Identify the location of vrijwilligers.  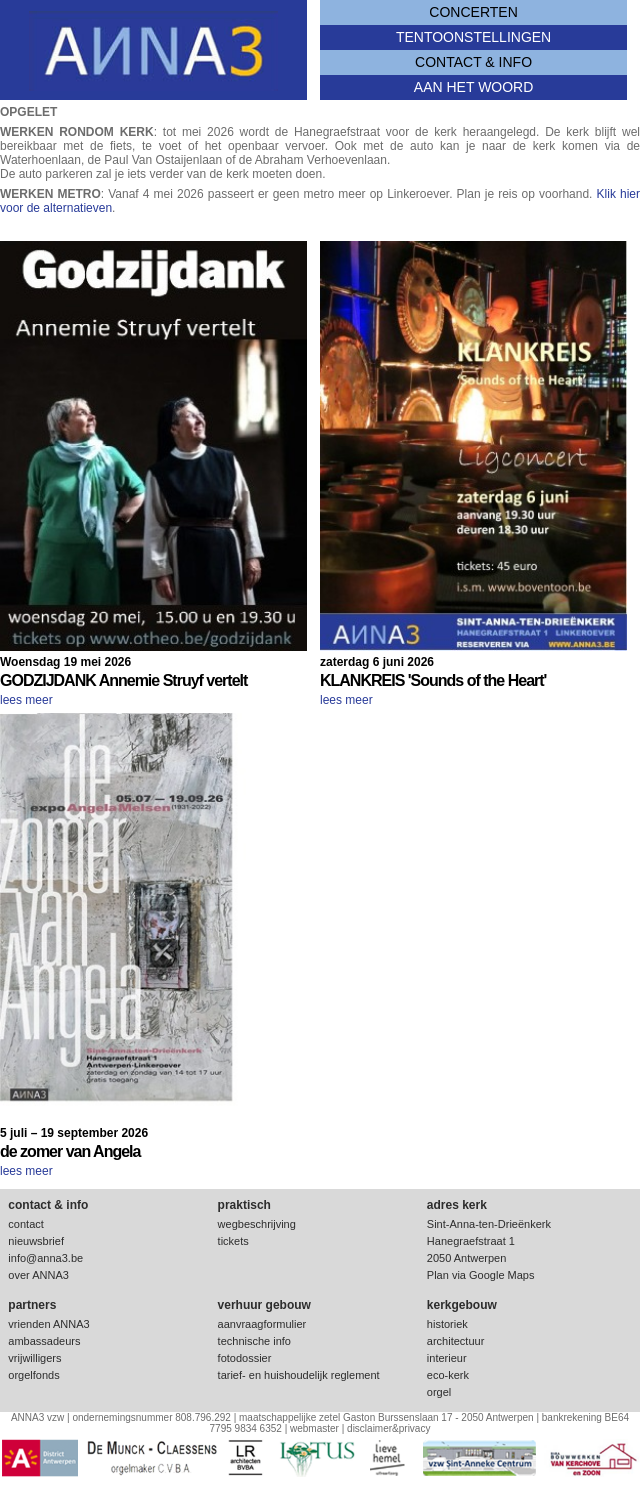
(34, 1358).